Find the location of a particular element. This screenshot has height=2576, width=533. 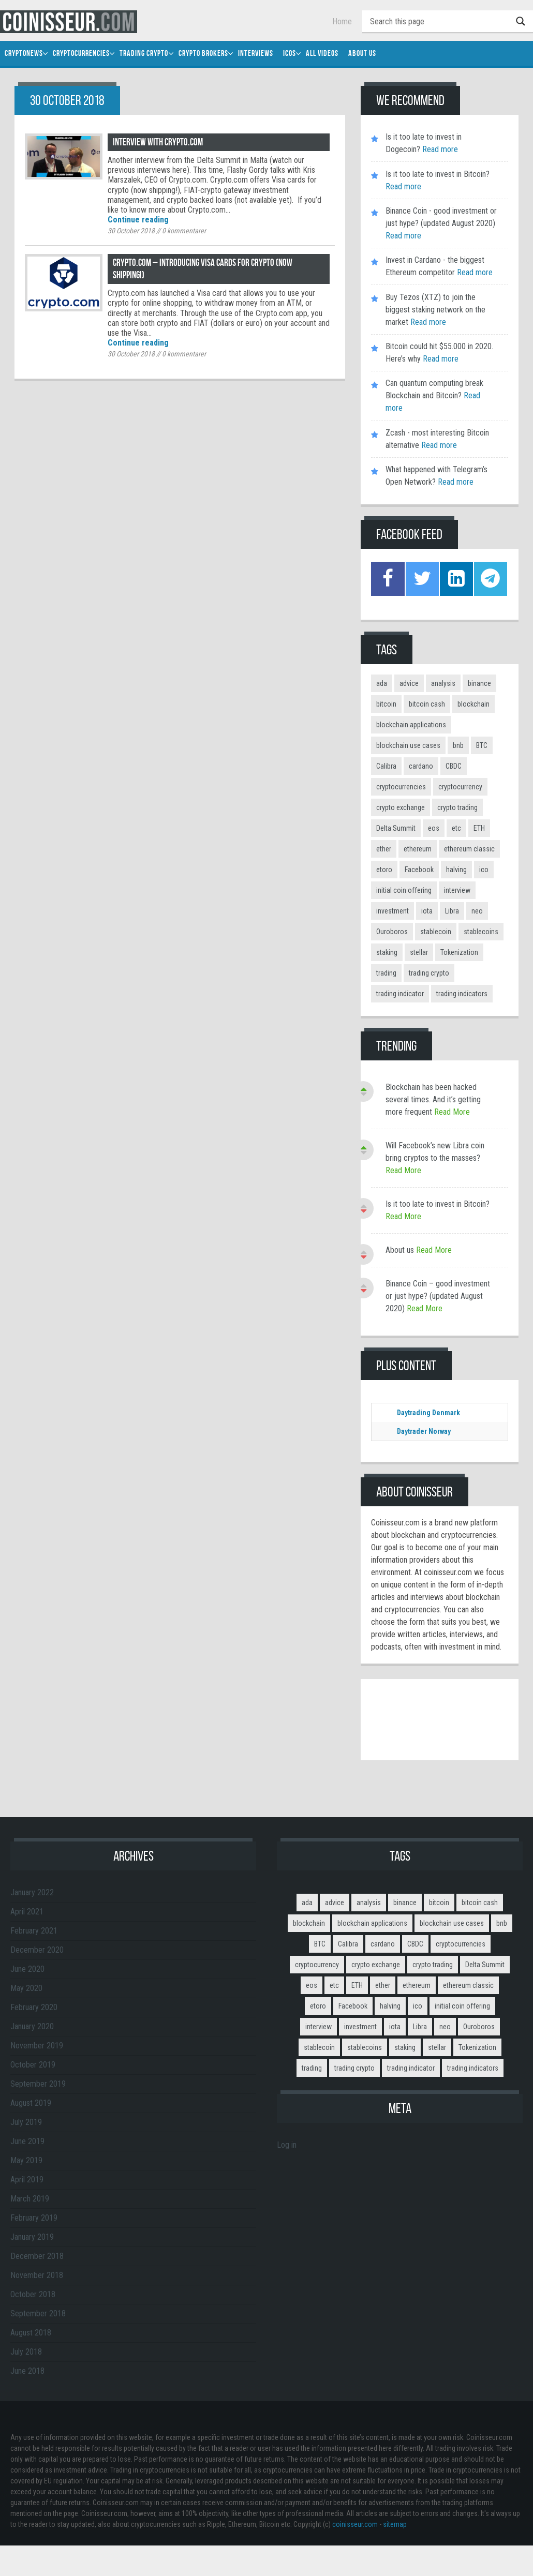

coinisseur.com is located at coordinates (355, 2524).